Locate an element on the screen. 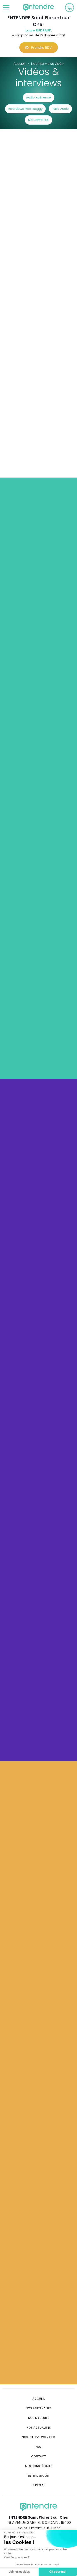 The height and width of the screenshot is (2576, 77). Tuto Audio is located at coordinates (60, 108).